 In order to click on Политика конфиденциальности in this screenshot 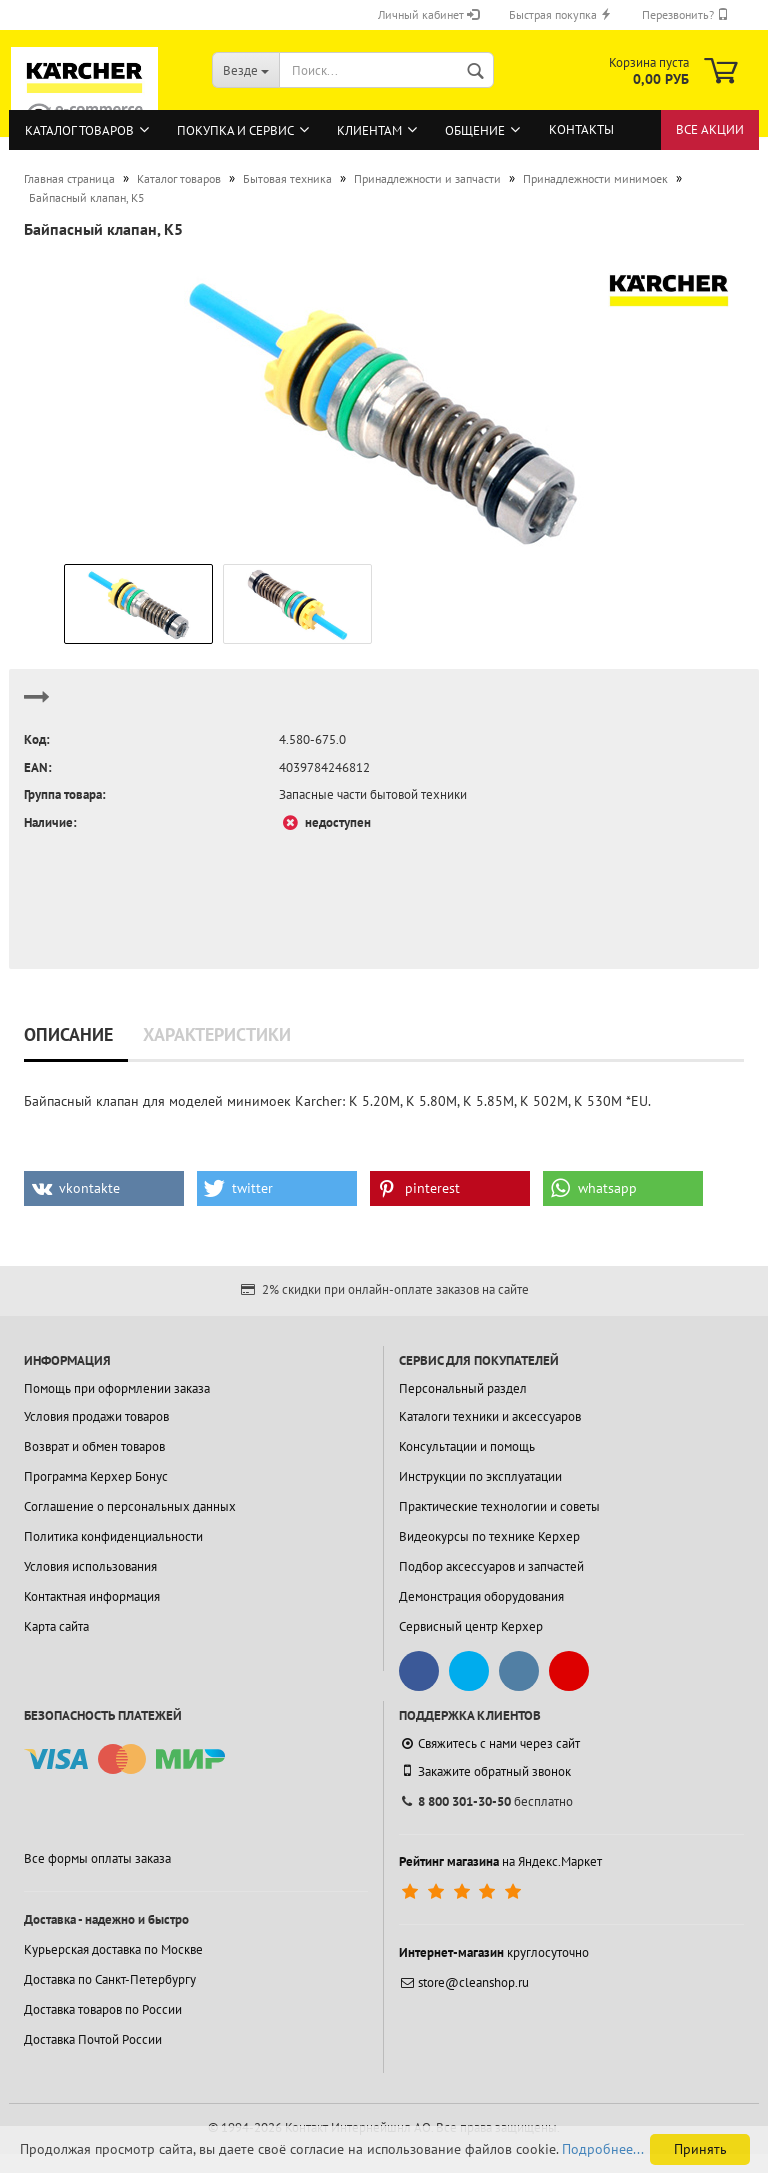, I will do `click(113, 1536)`.